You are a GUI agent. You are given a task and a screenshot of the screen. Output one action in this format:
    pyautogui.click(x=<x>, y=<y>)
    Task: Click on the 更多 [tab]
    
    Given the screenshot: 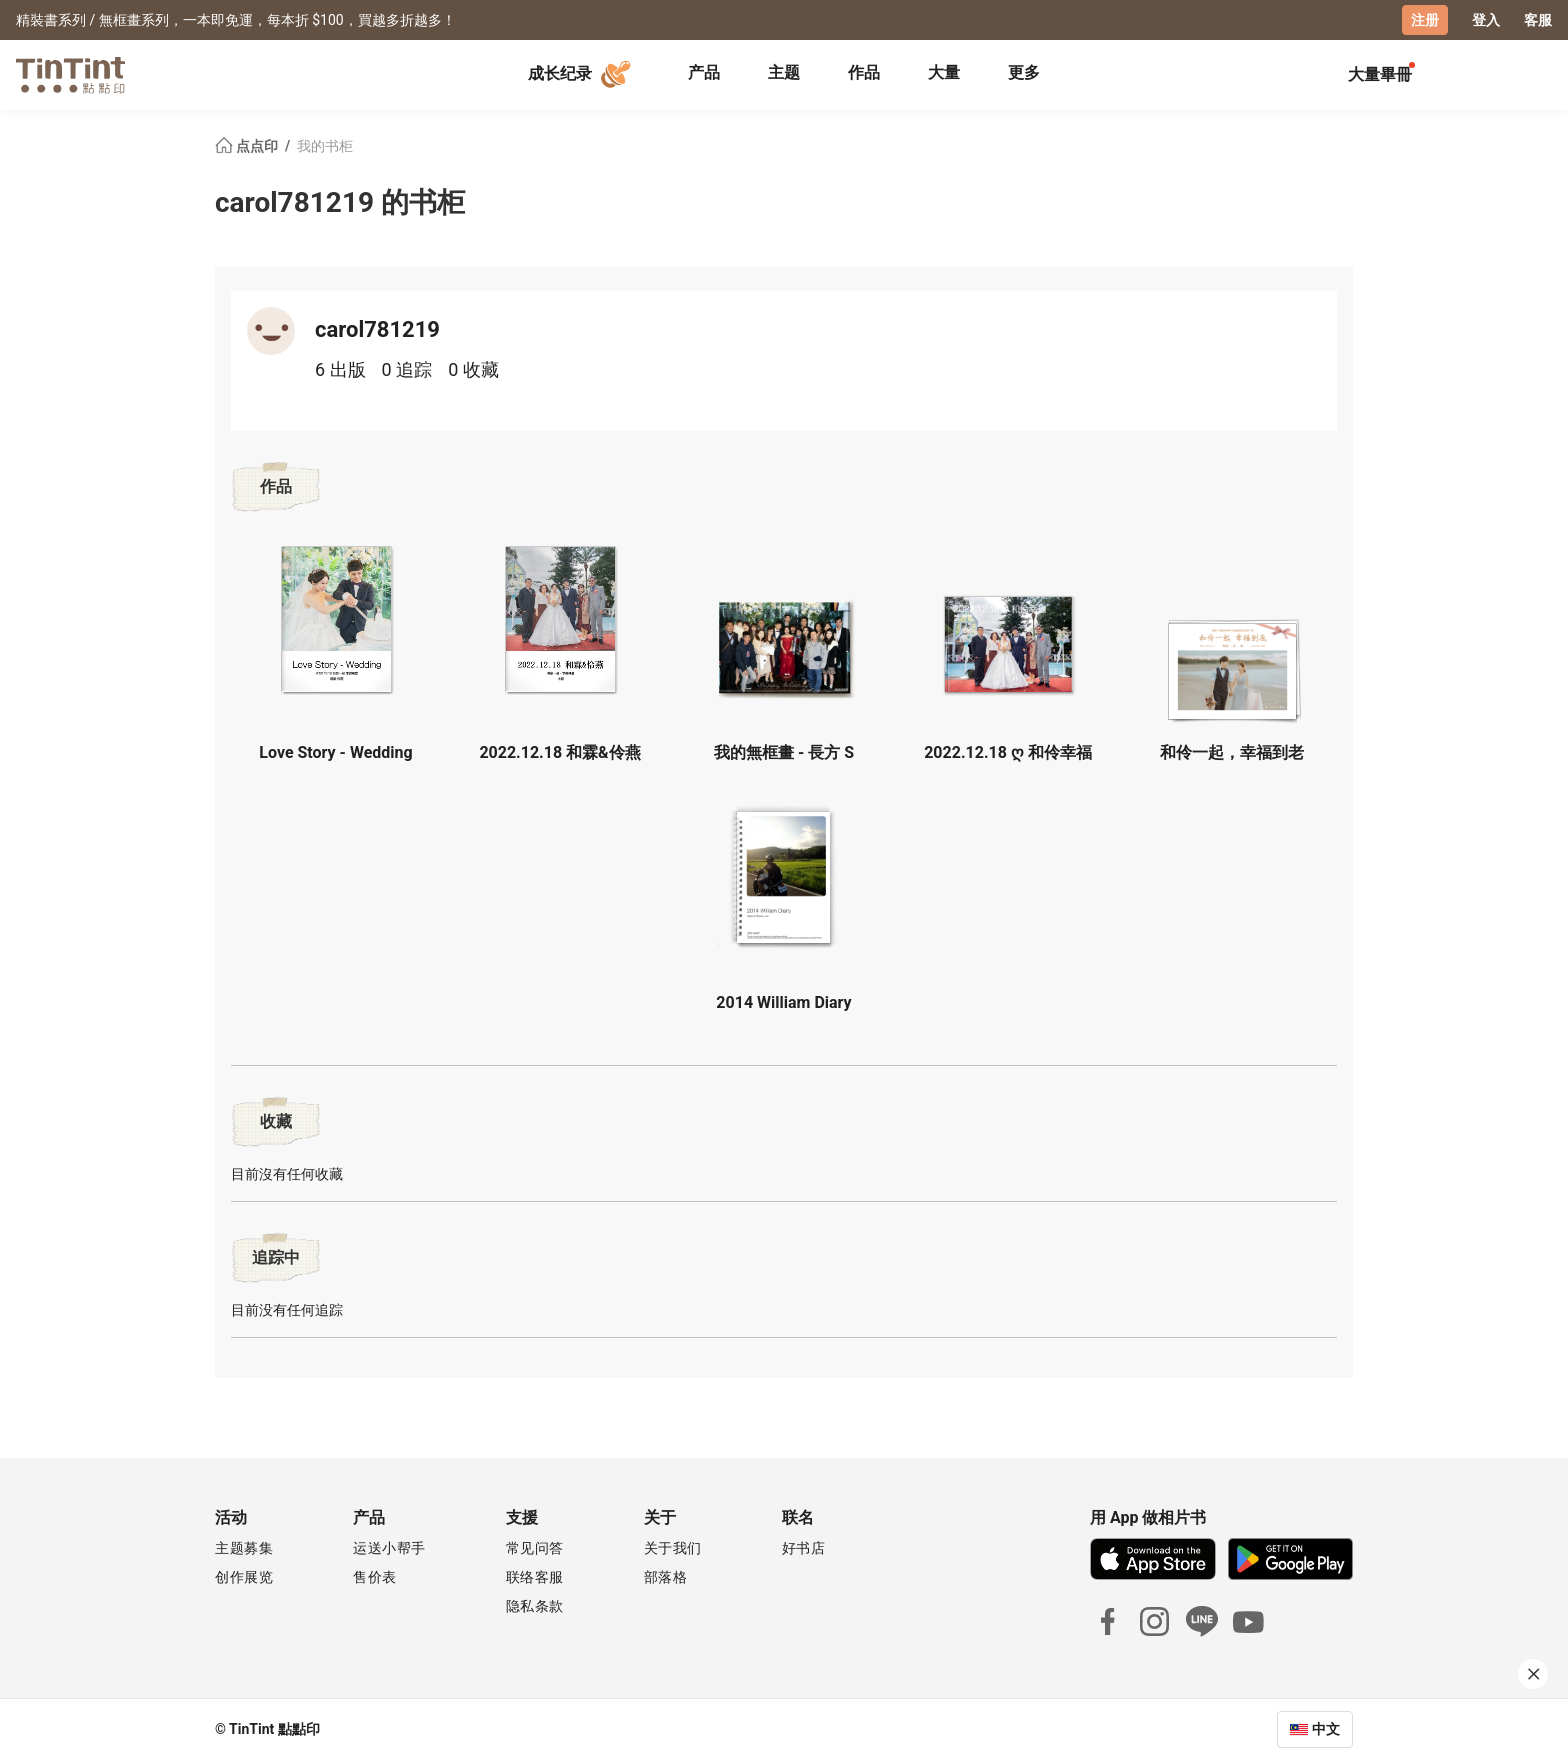 What is the action you would take?
    pyautogui.click(x=1024, y=72)
    